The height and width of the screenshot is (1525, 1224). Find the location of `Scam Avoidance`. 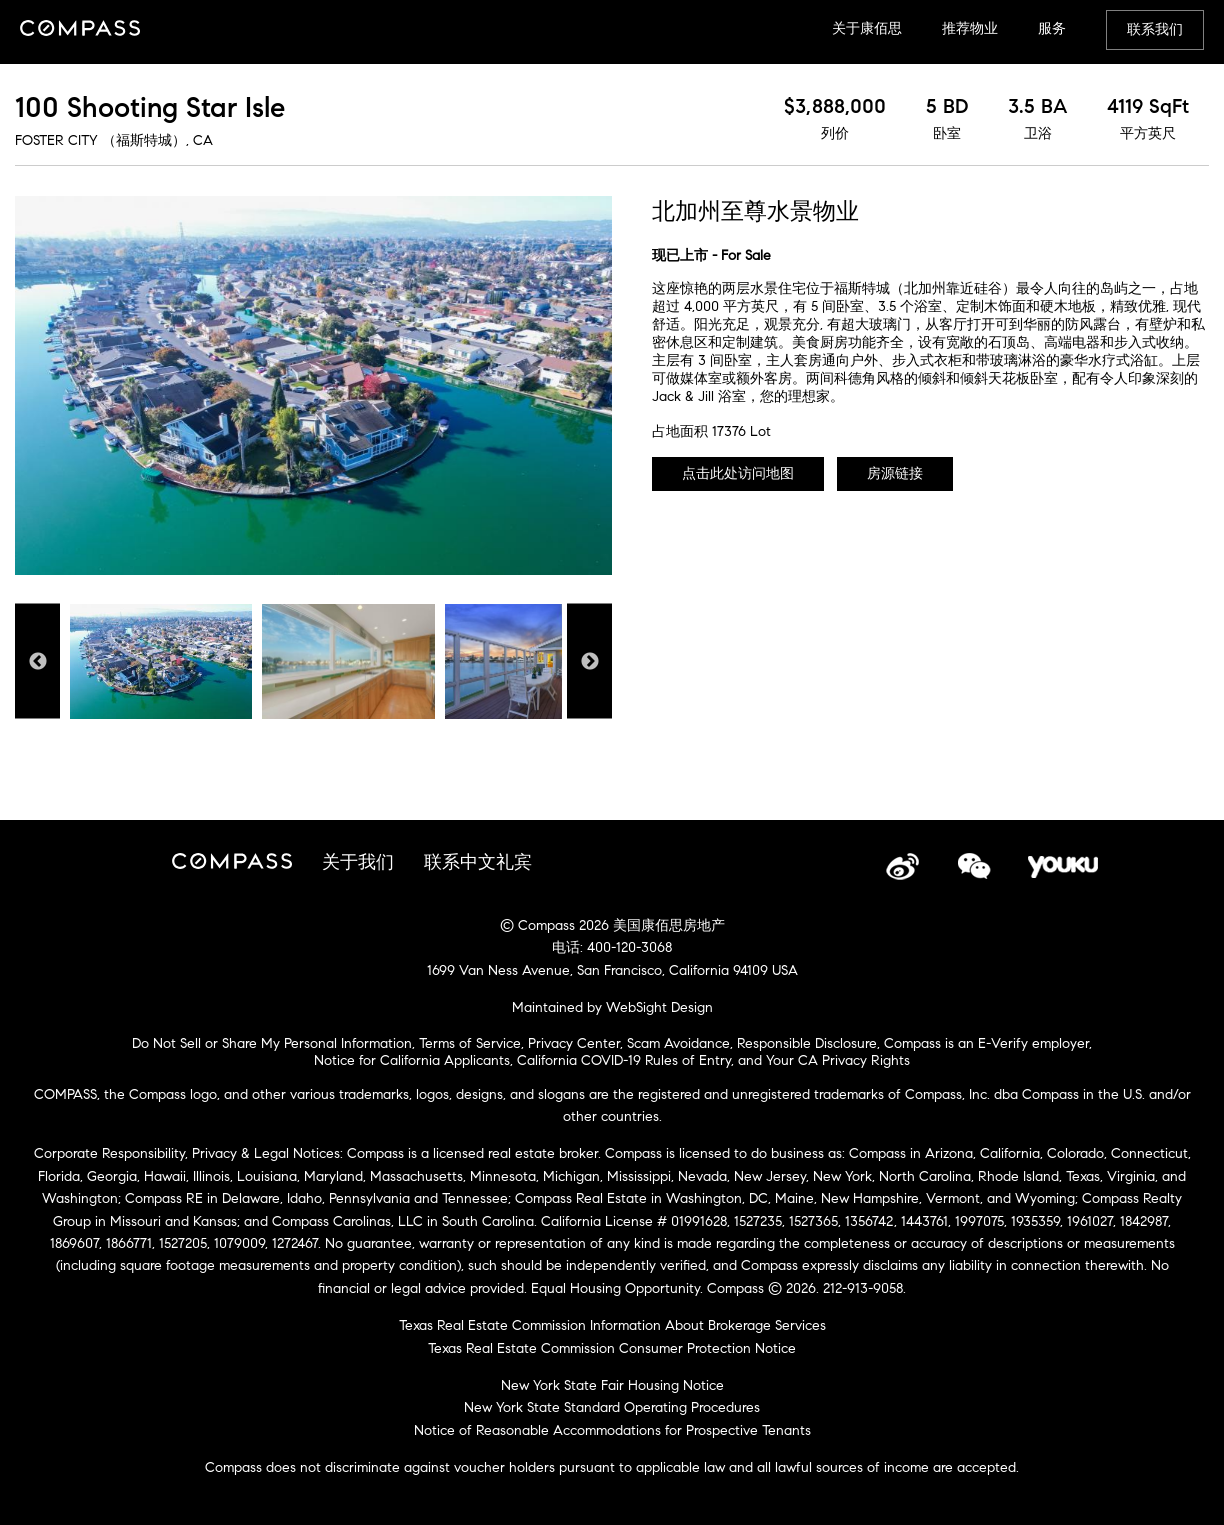

Scam Avoidance is located at coordinates (678, 1043).